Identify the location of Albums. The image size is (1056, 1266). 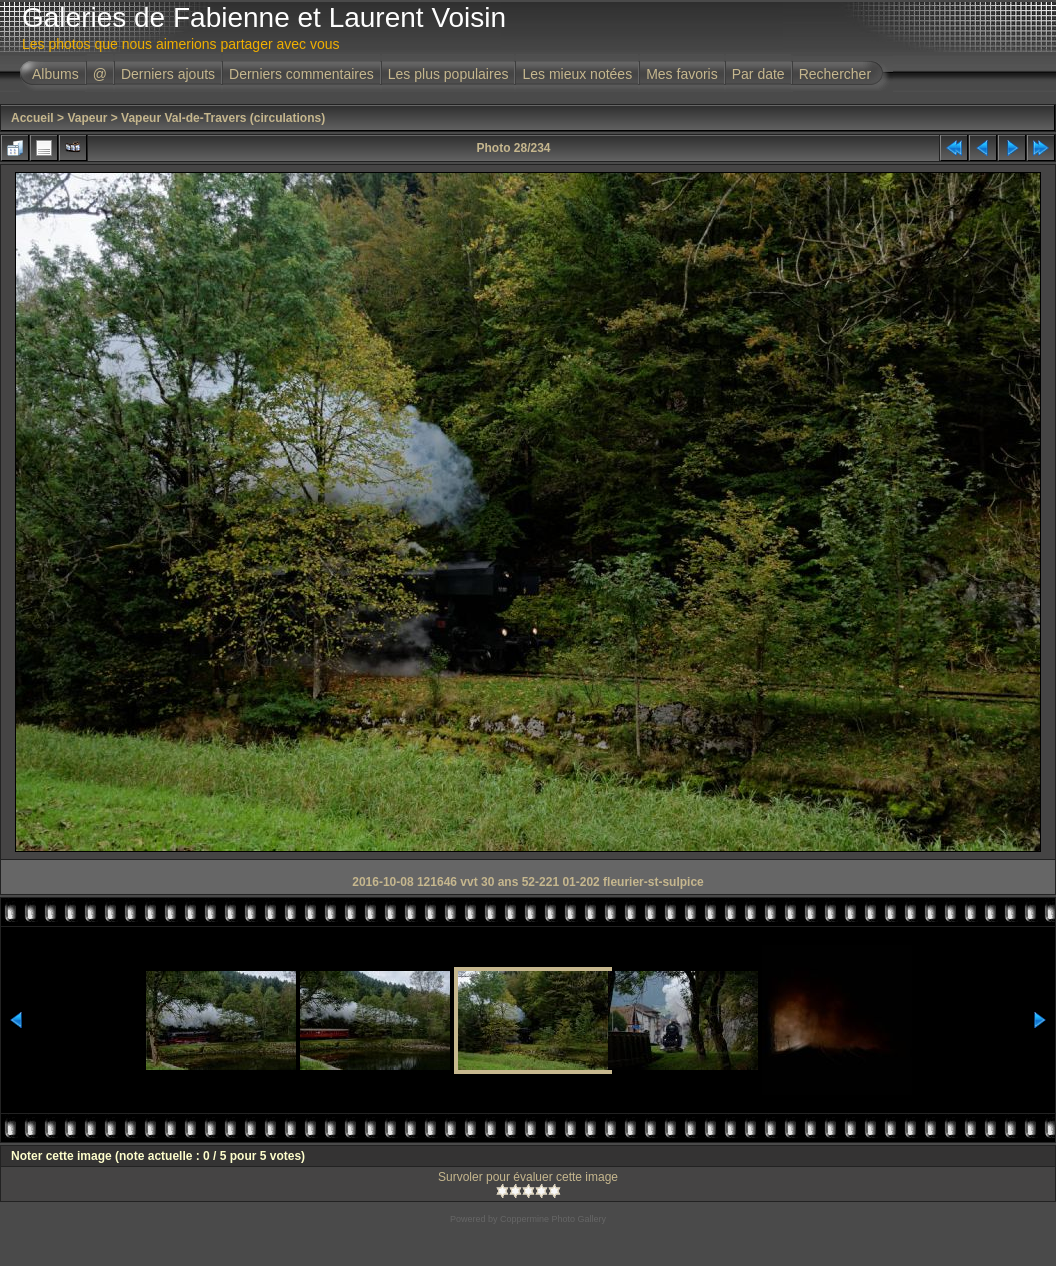
(55, 74).